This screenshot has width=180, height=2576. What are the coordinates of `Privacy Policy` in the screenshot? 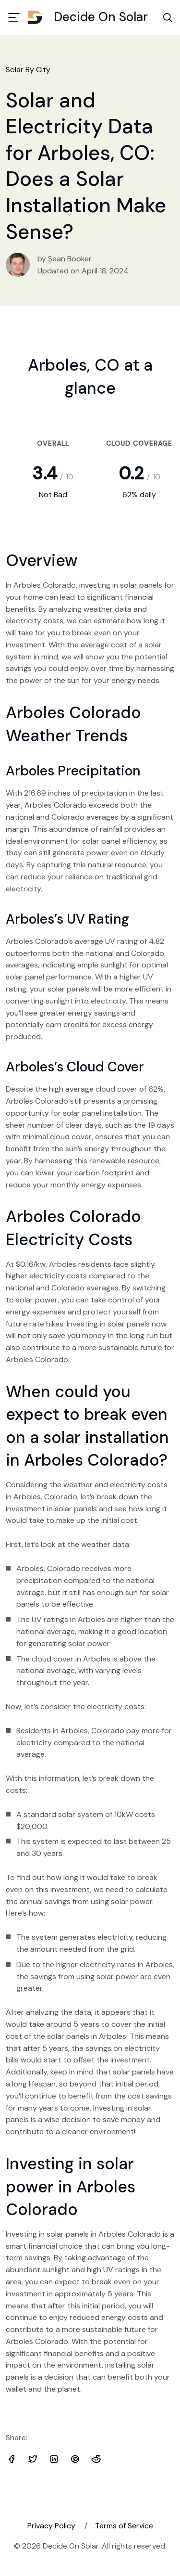 It's located at (51, 2526).